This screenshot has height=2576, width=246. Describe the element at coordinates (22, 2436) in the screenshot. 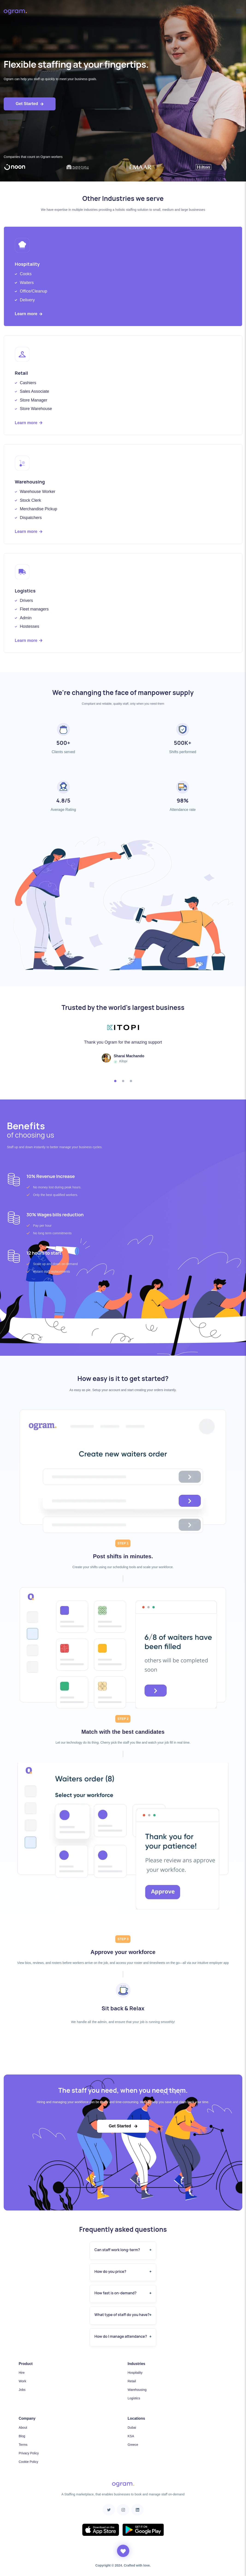

I see `Blog` at that location.